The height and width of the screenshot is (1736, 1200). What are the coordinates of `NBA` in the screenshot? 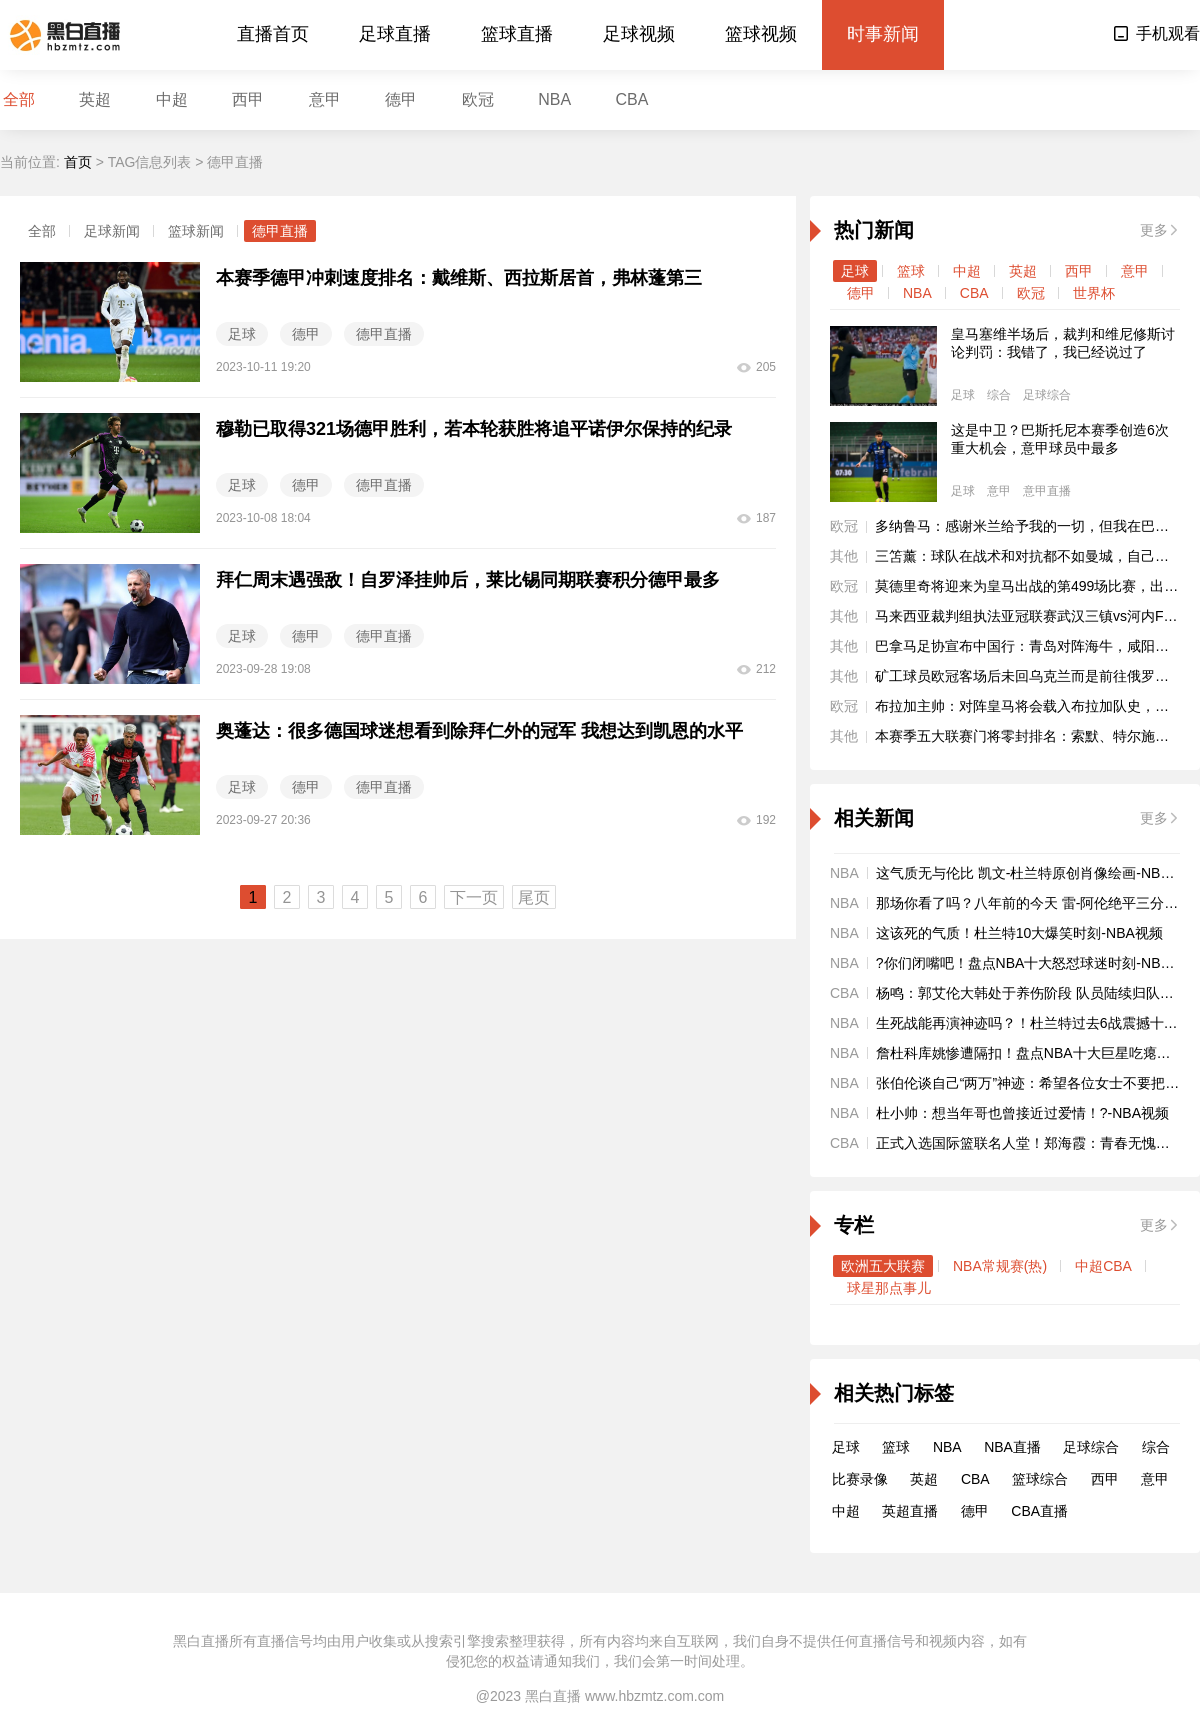 It's located at (554, 99).